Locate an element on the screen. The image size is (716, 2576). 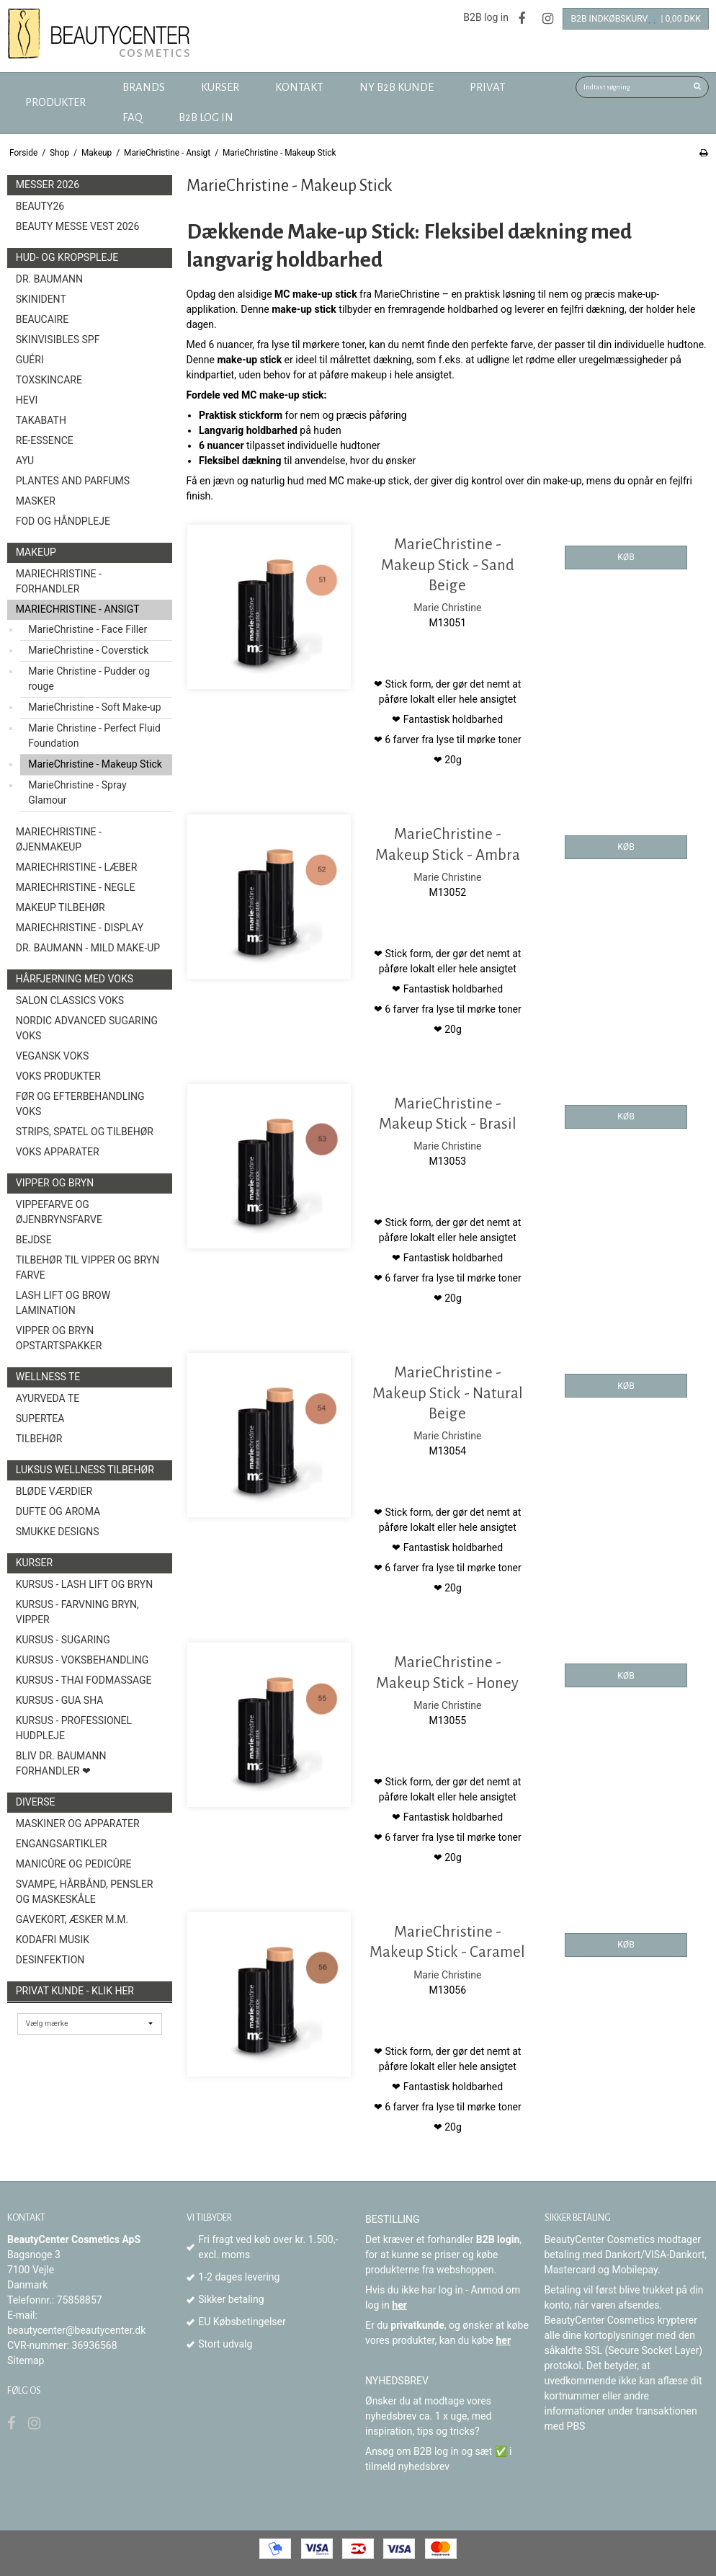
Vegansk Voks is located at coordinates (52, 1056).